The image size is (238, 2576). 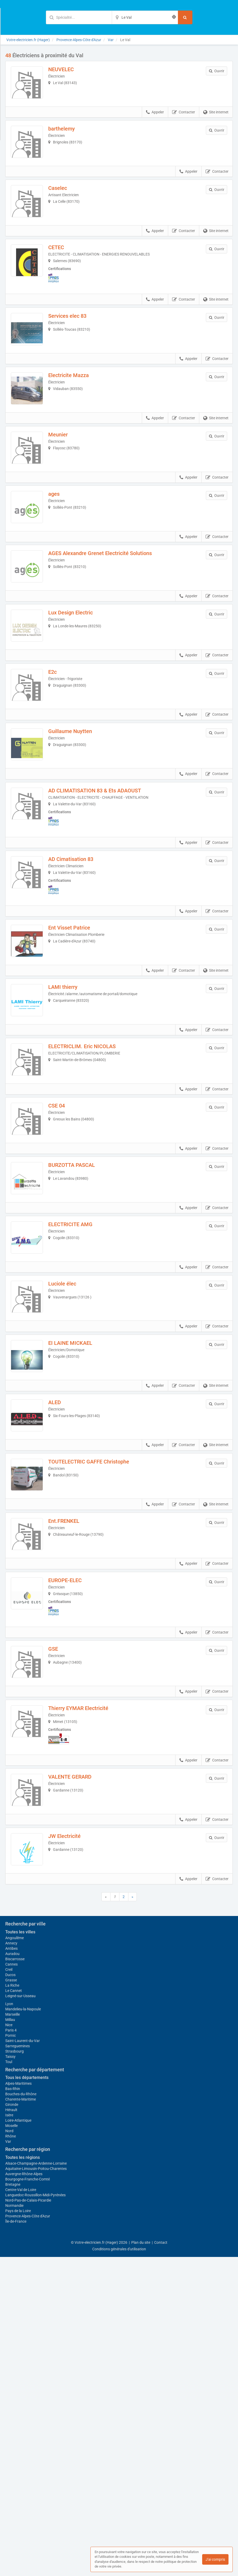 What do you see at coordinates (119, 2161) in the screenshot?
I see `Afficher la carte` at bounding box center [119, 2161].